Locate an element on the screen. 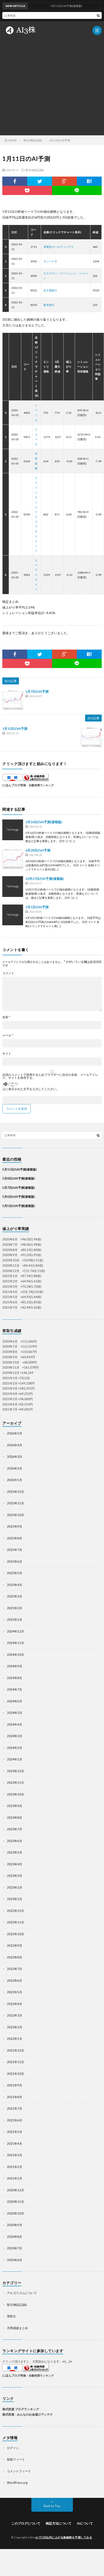  2021年2月 is located at coordinates (14, 2167).